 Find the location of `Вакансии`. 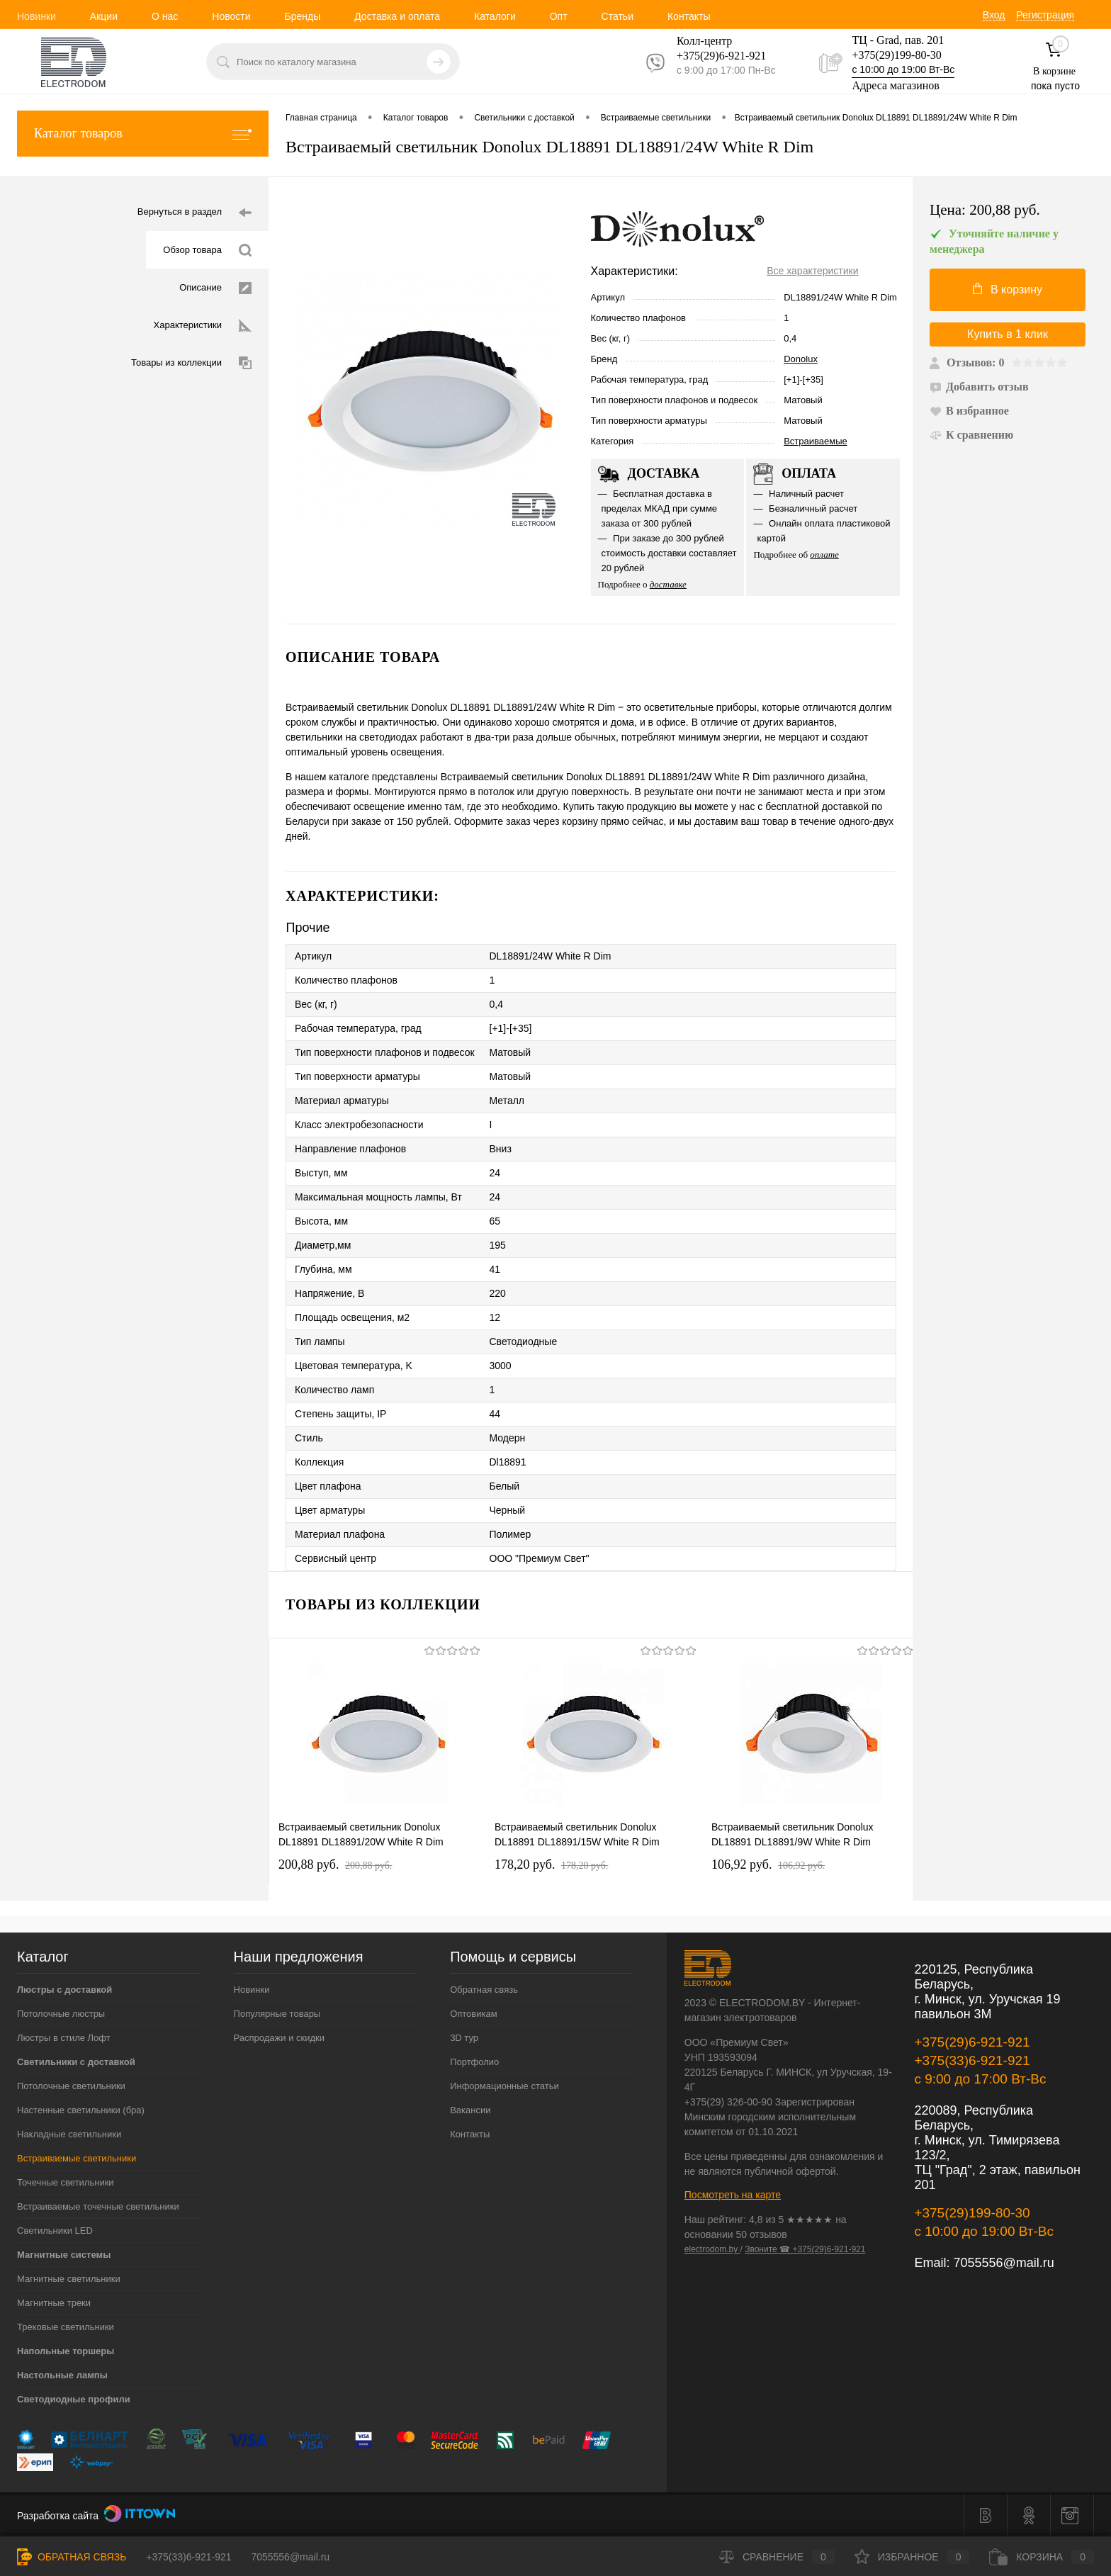

Вакансии is located at coordinates (470, 2110).